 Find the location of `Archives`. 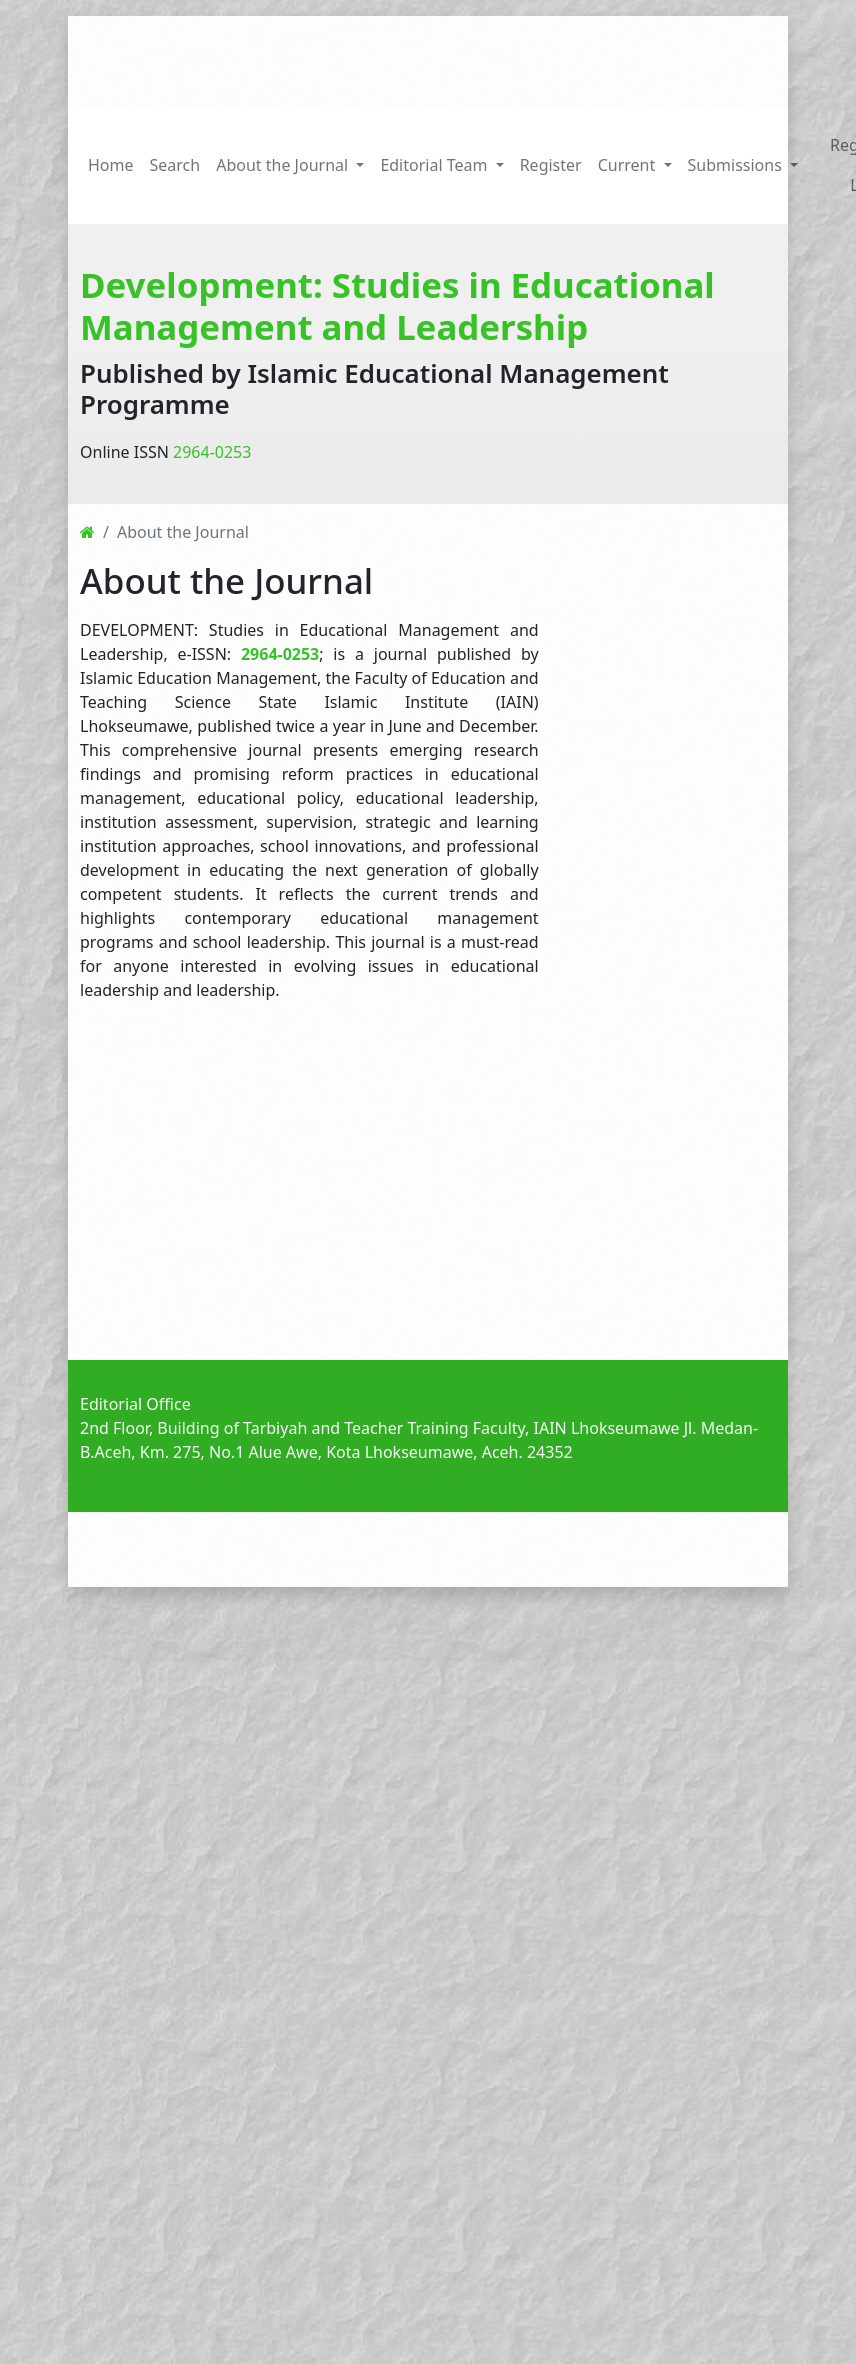

Archives is located at coordinates (526, 1550).